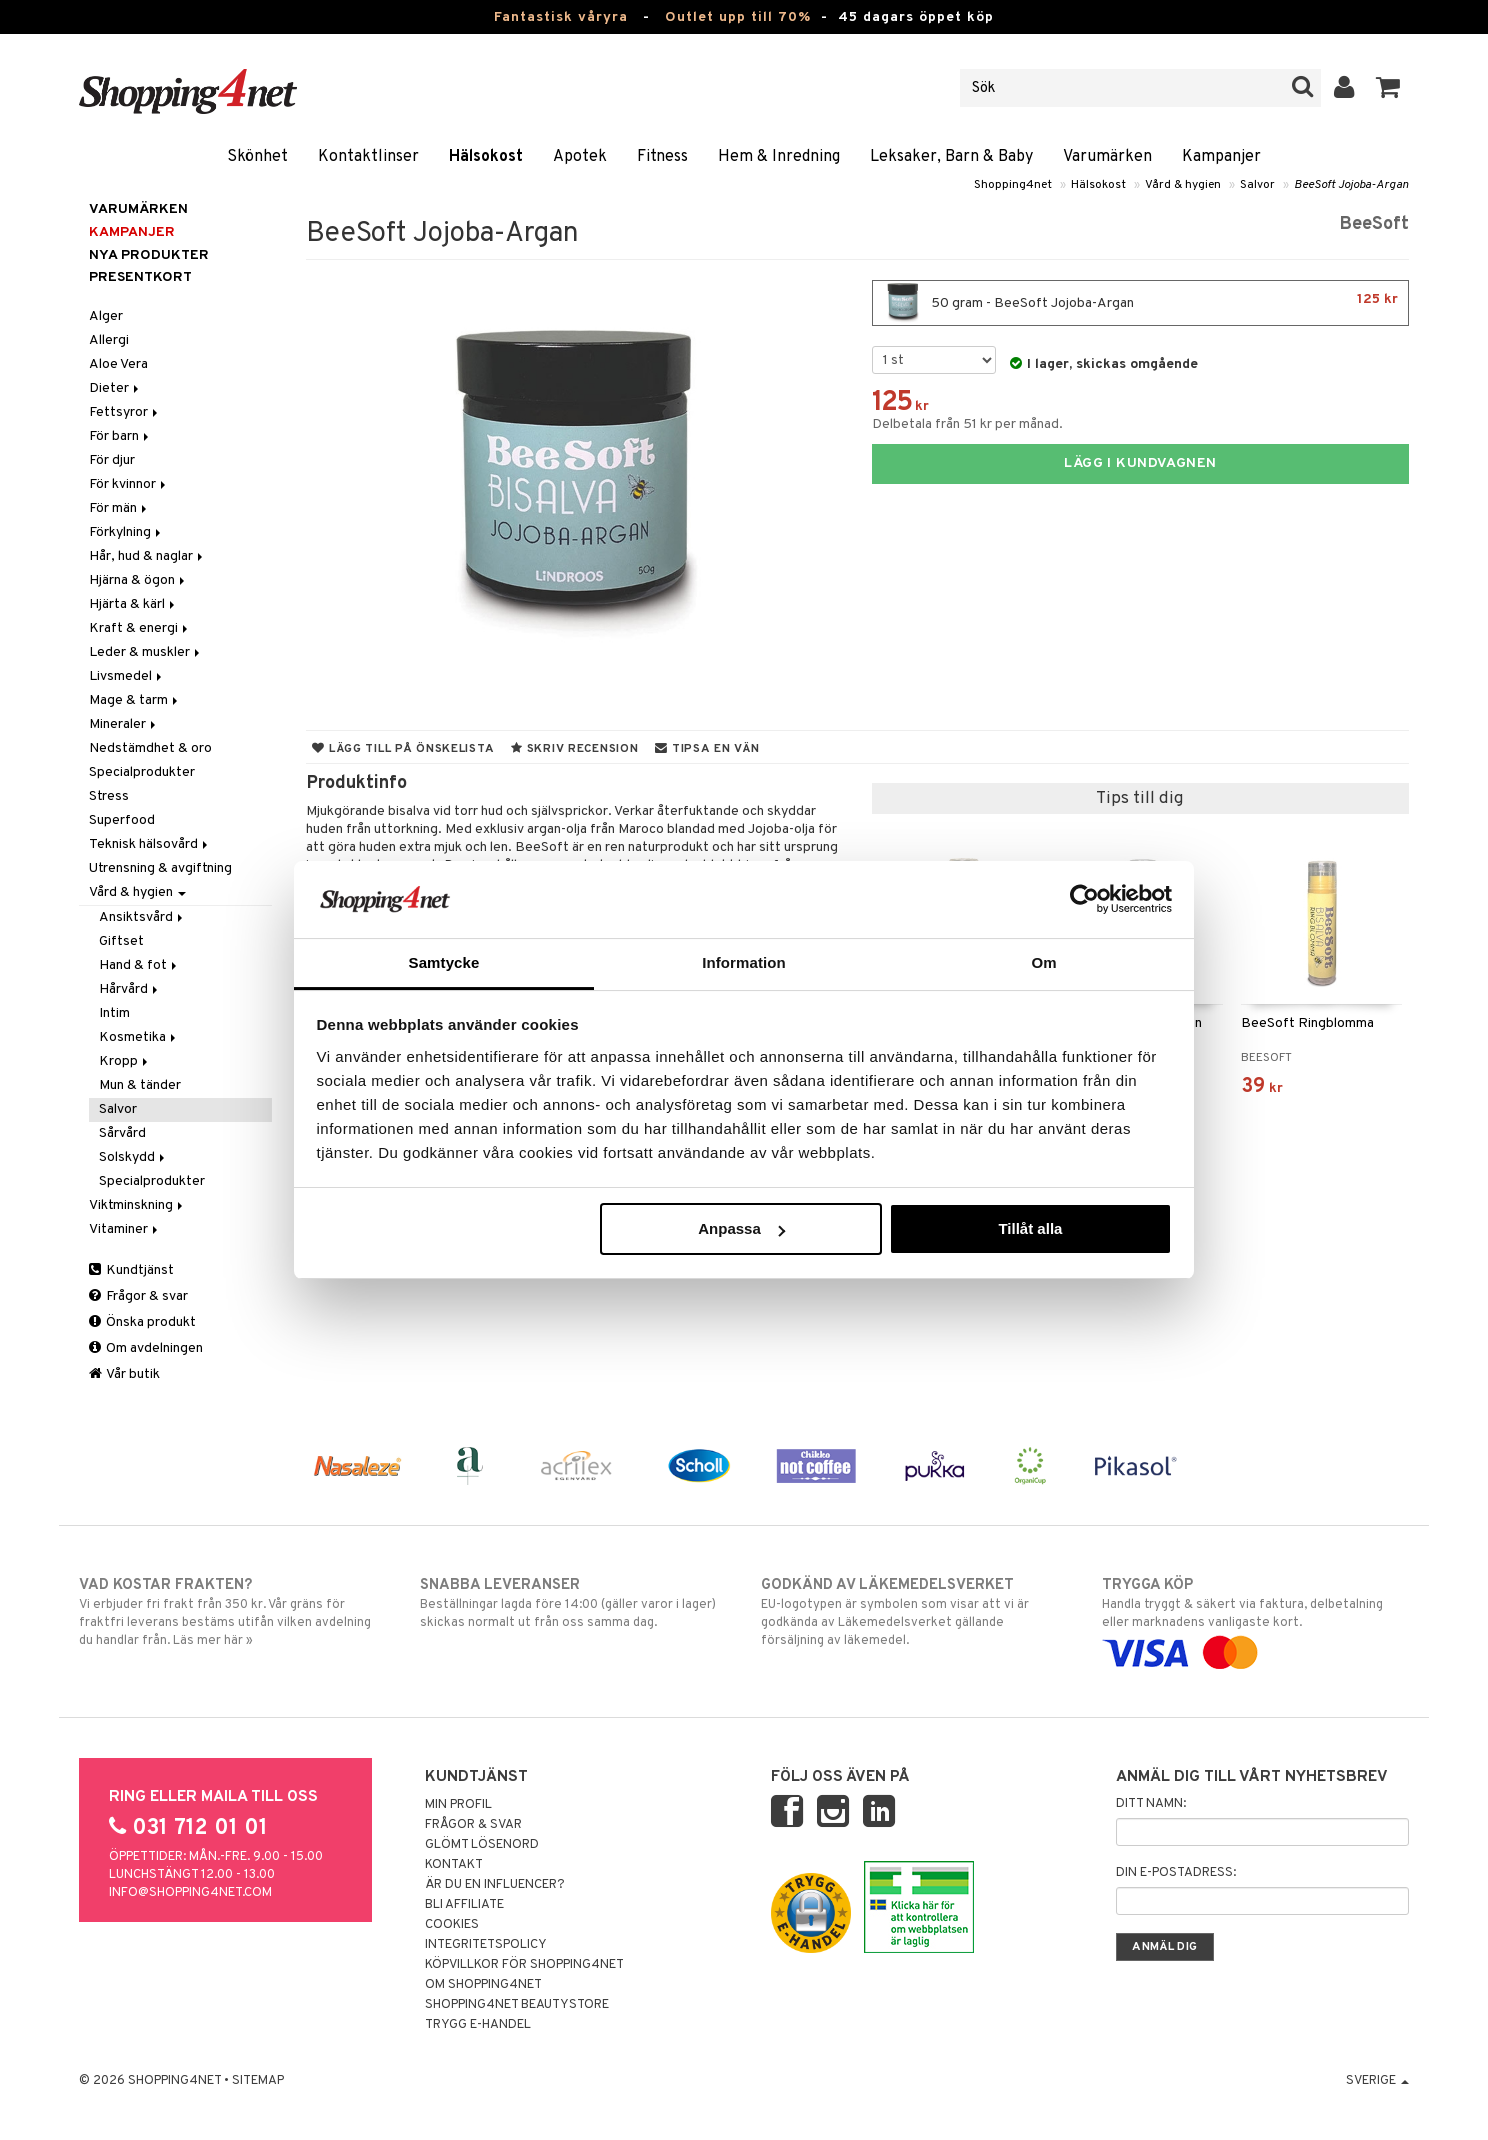 This screenshot has height=2140, width=1488. What do you see at coordinates (190, 1893) in the screenshot?
I see `info@shopping4net.com` at bounding box center [190, 1893].